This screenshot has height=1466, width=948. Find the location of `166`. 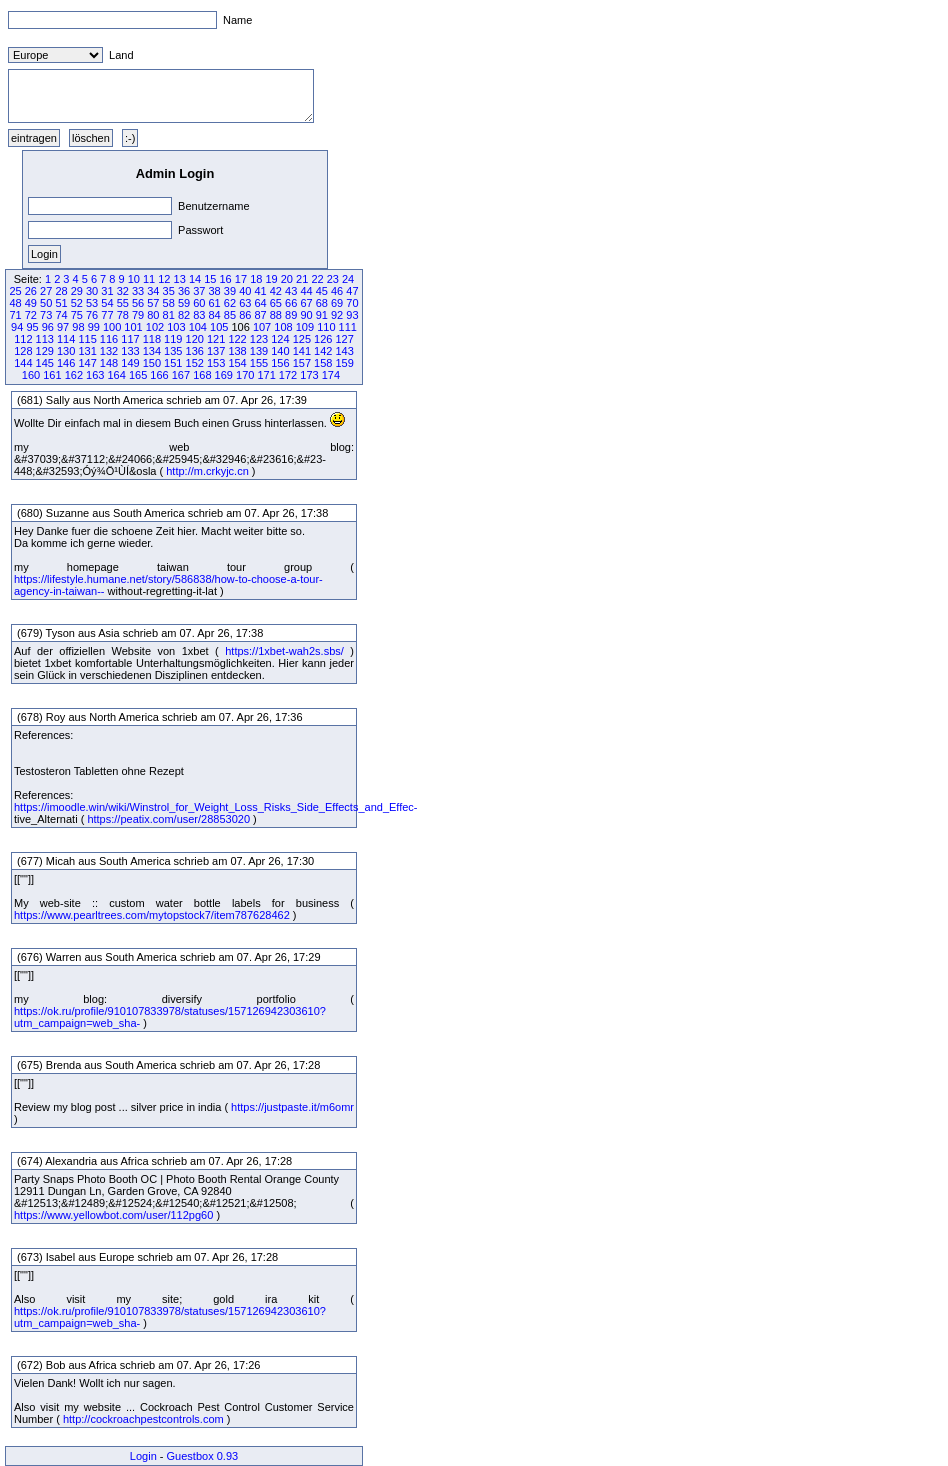

166 is located at coordinates (159, 375).